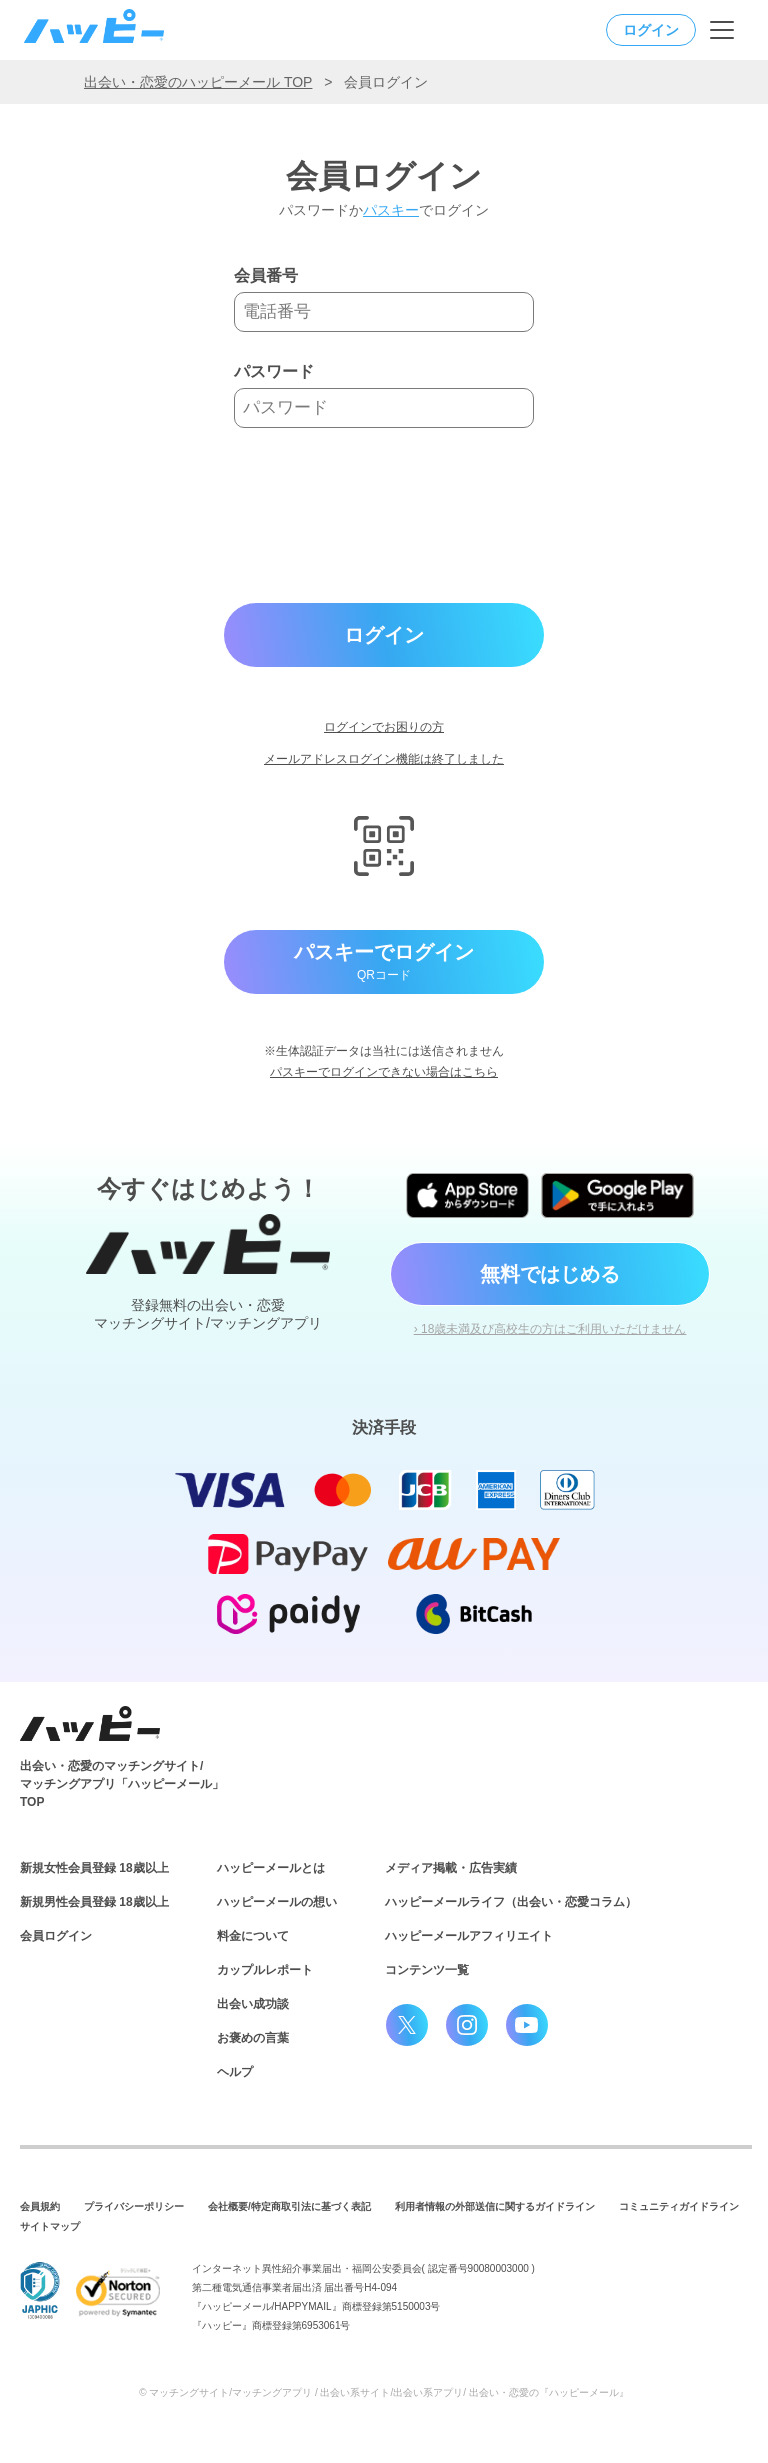  What do you see at coordinates (550, 1329) in the screenshot?
I see `› 18歳未満及び高校生の方はご利用いただけません` at bounding box center [550, 1329].